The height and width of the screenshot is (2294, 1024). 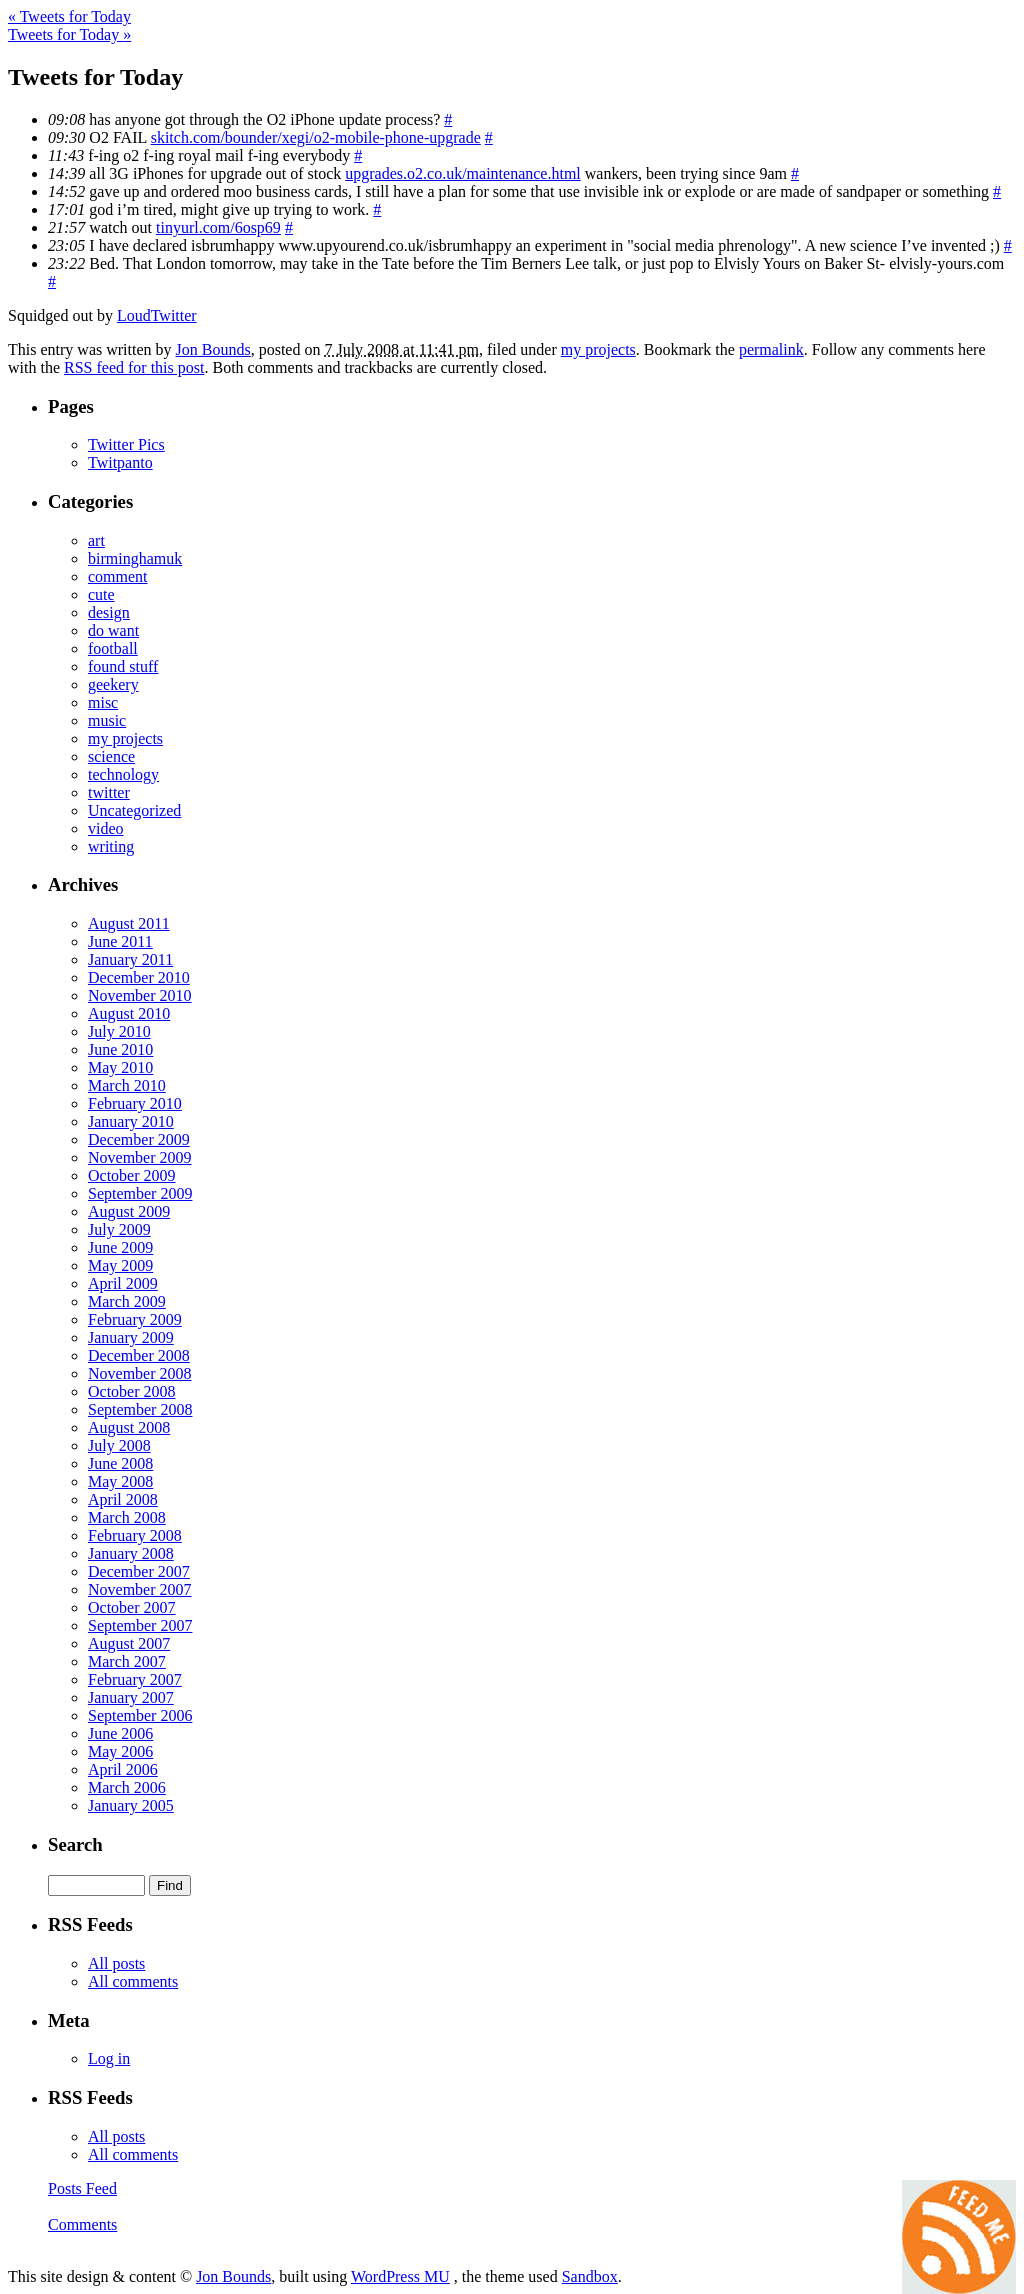 What do you see at coordinates (462, 173) in the screenshot?
I see `upgrades.o2.co.uk/maintenance.html` at bounding box center [462, 173].